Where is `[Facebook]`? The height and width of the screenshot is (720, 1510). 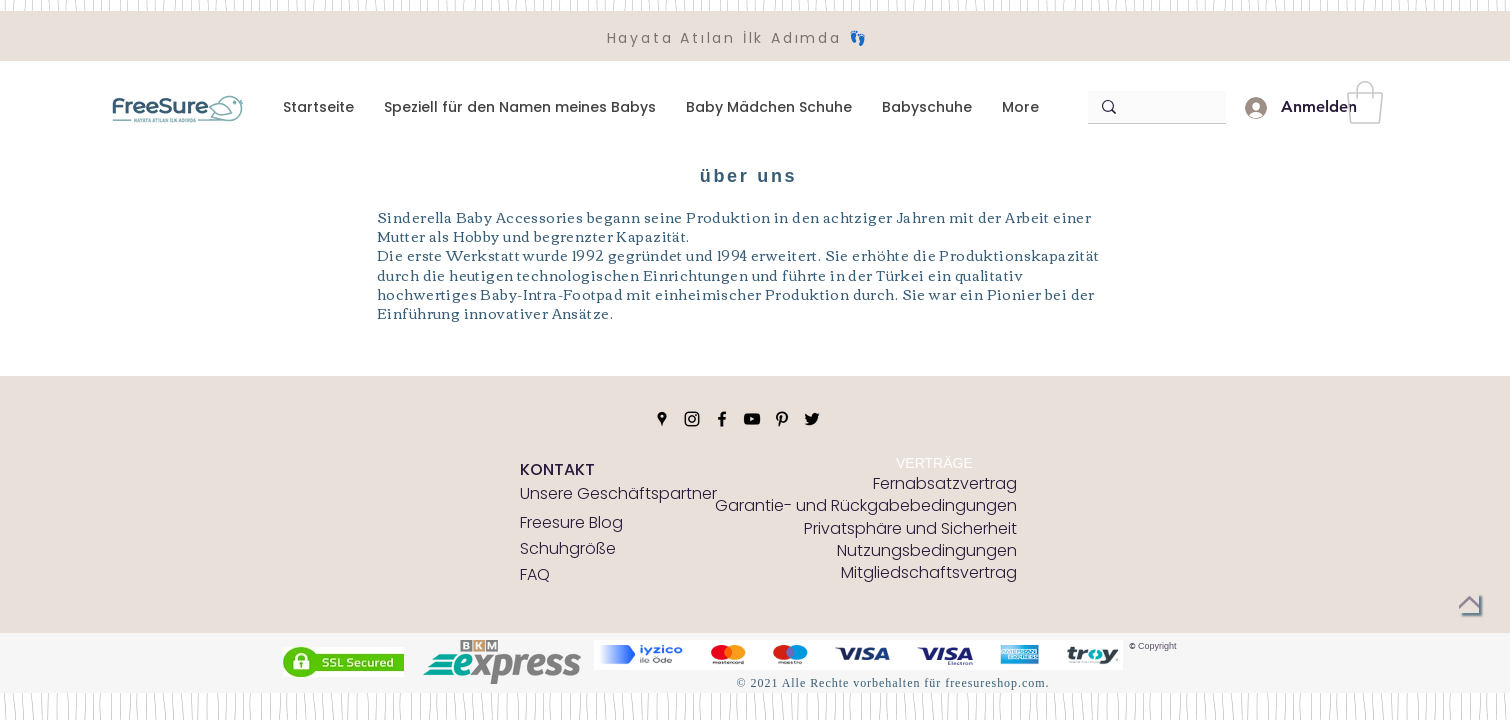
[Facebook] is located at coordinates (722, 419).